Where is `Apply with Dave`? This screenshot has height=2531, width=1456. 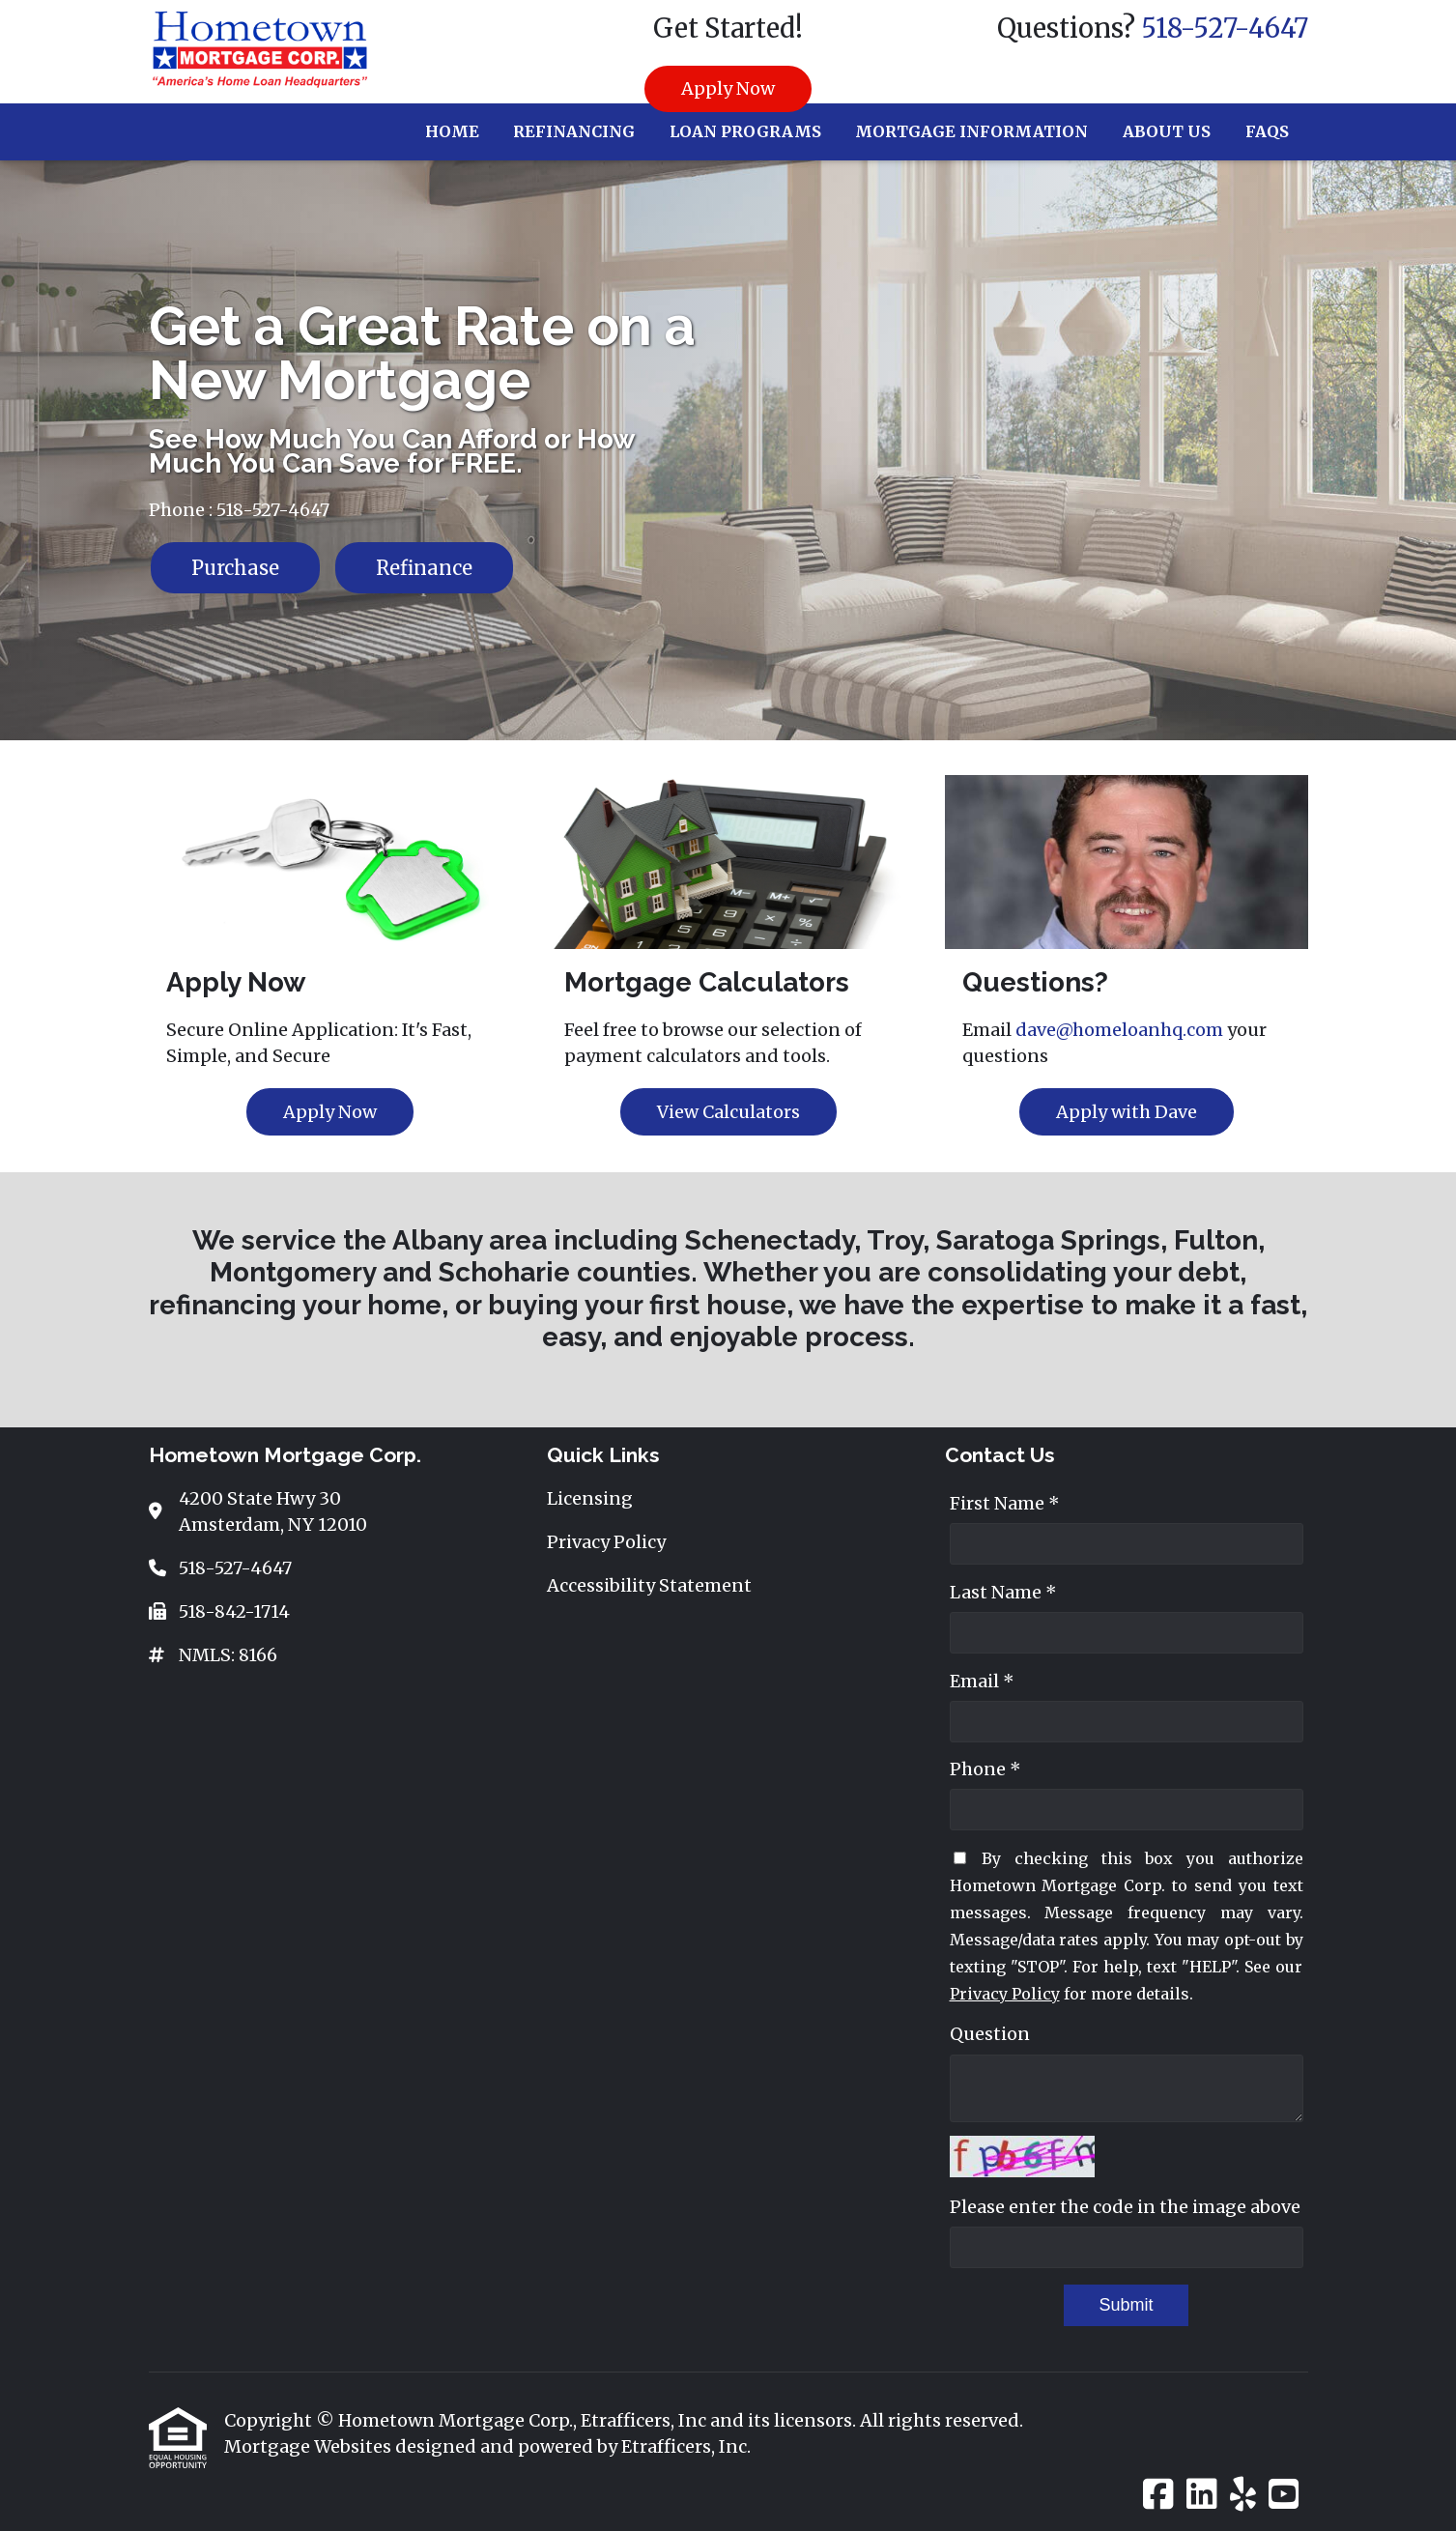 Apply with Dave is located at coordinates (1126, 1112).